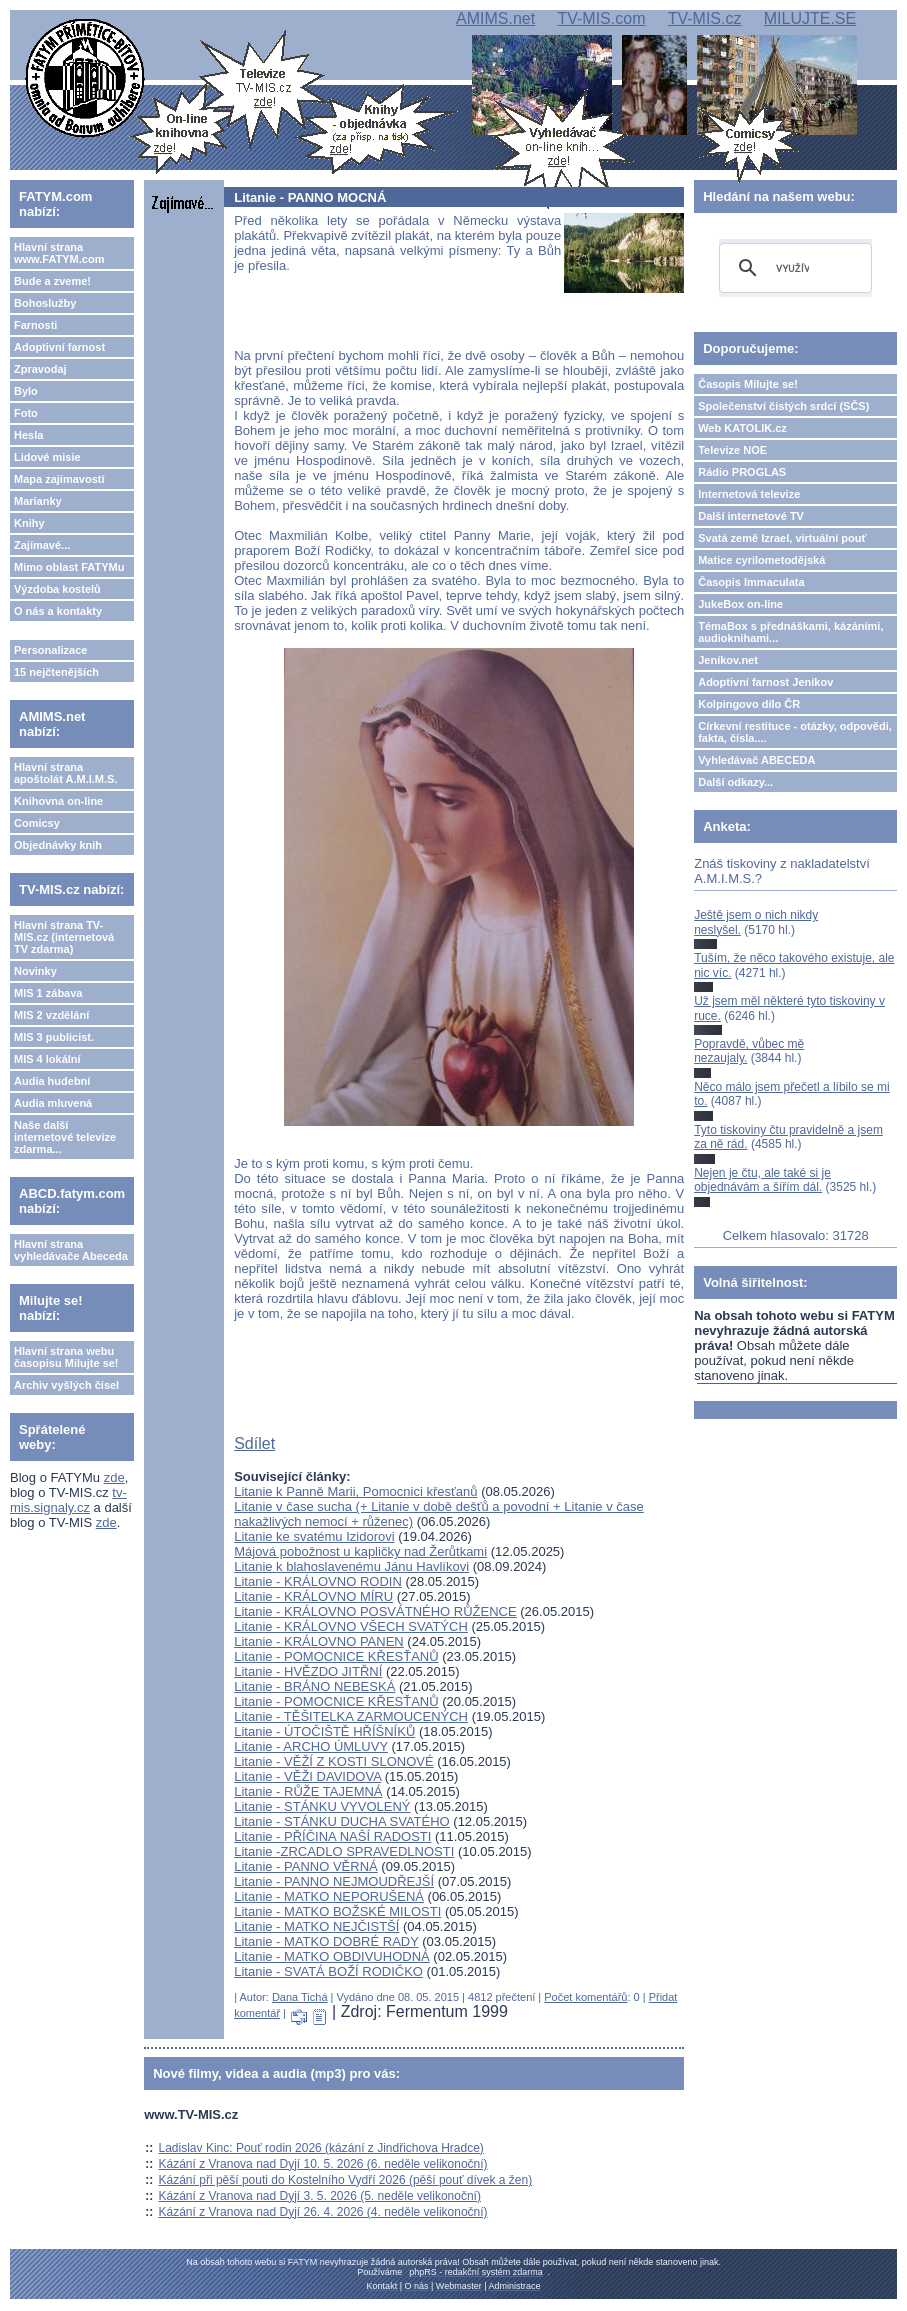 The image size is (907, 2311). What do you see at coordinates (58, 845) in the screenshot?
I see `Objednávky knih` at bounding box center [58, 845].